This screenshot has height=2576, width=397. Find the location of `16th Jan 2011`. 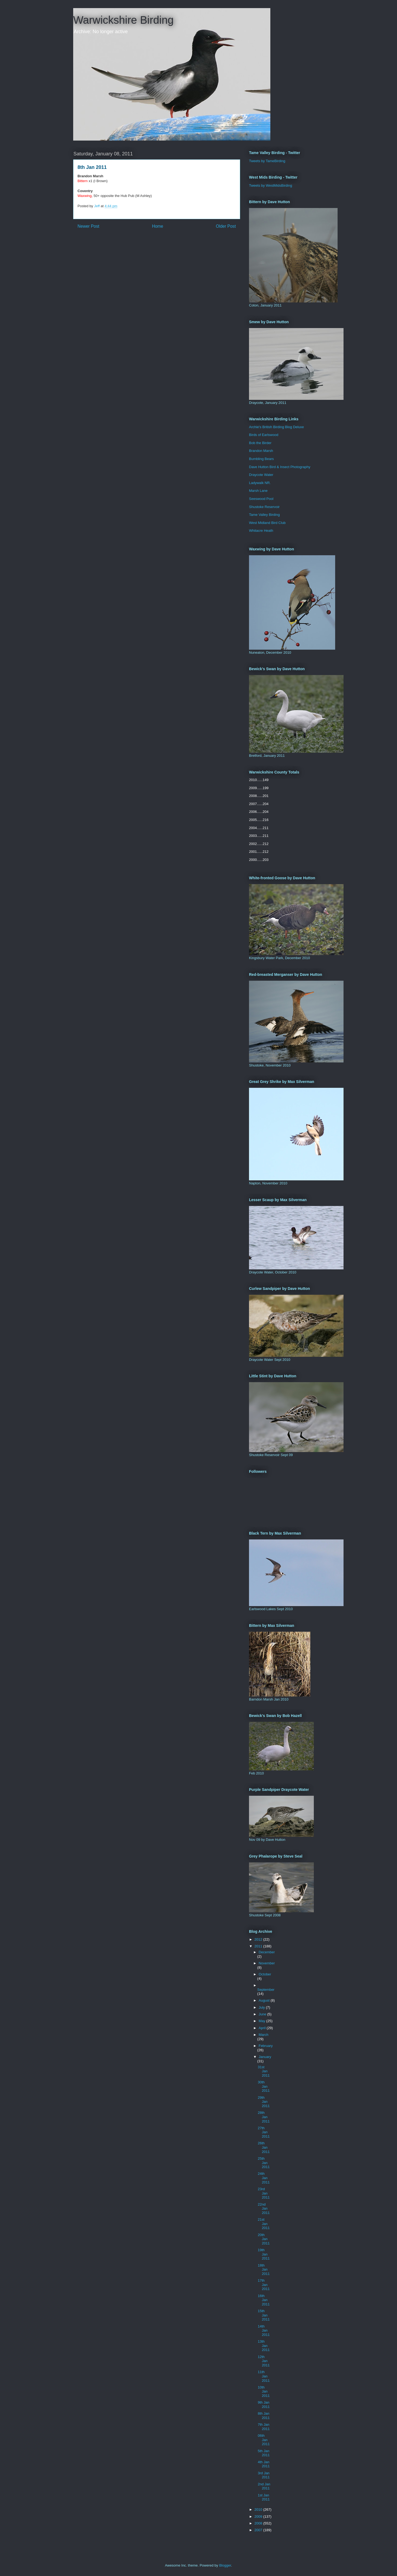

16th Jan 2011 is located at coordinates (264, 2300).